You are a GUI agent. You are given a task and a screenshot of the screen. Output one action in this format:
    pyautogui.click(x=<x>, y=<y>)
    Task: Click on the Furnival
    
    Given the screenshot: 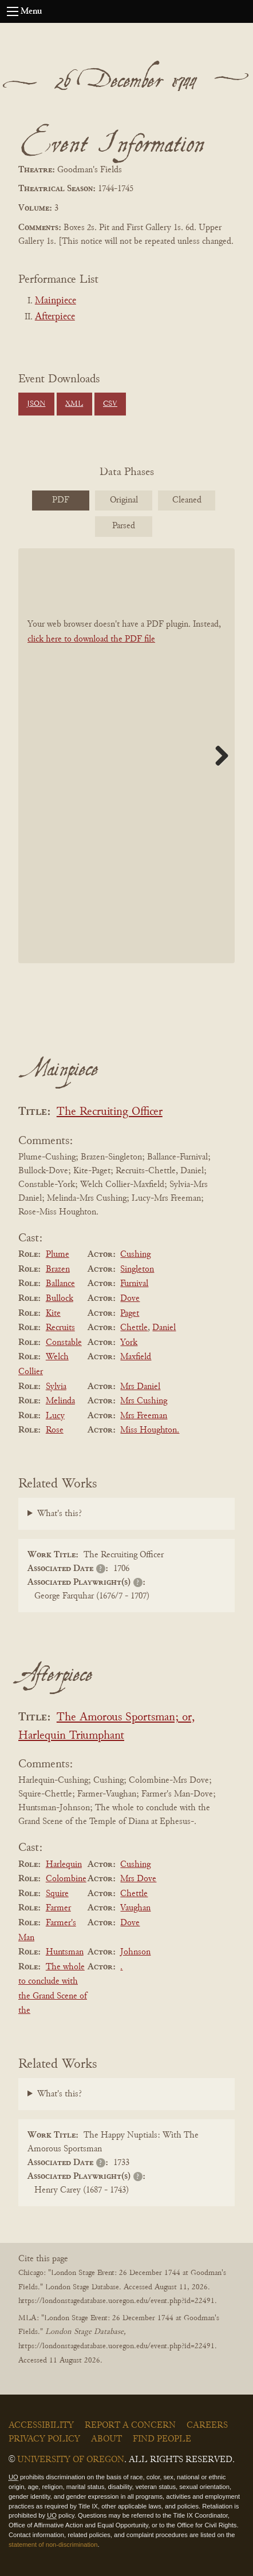 What is the action you would take?
    pyautogui.click(x=134, y=1283)
    